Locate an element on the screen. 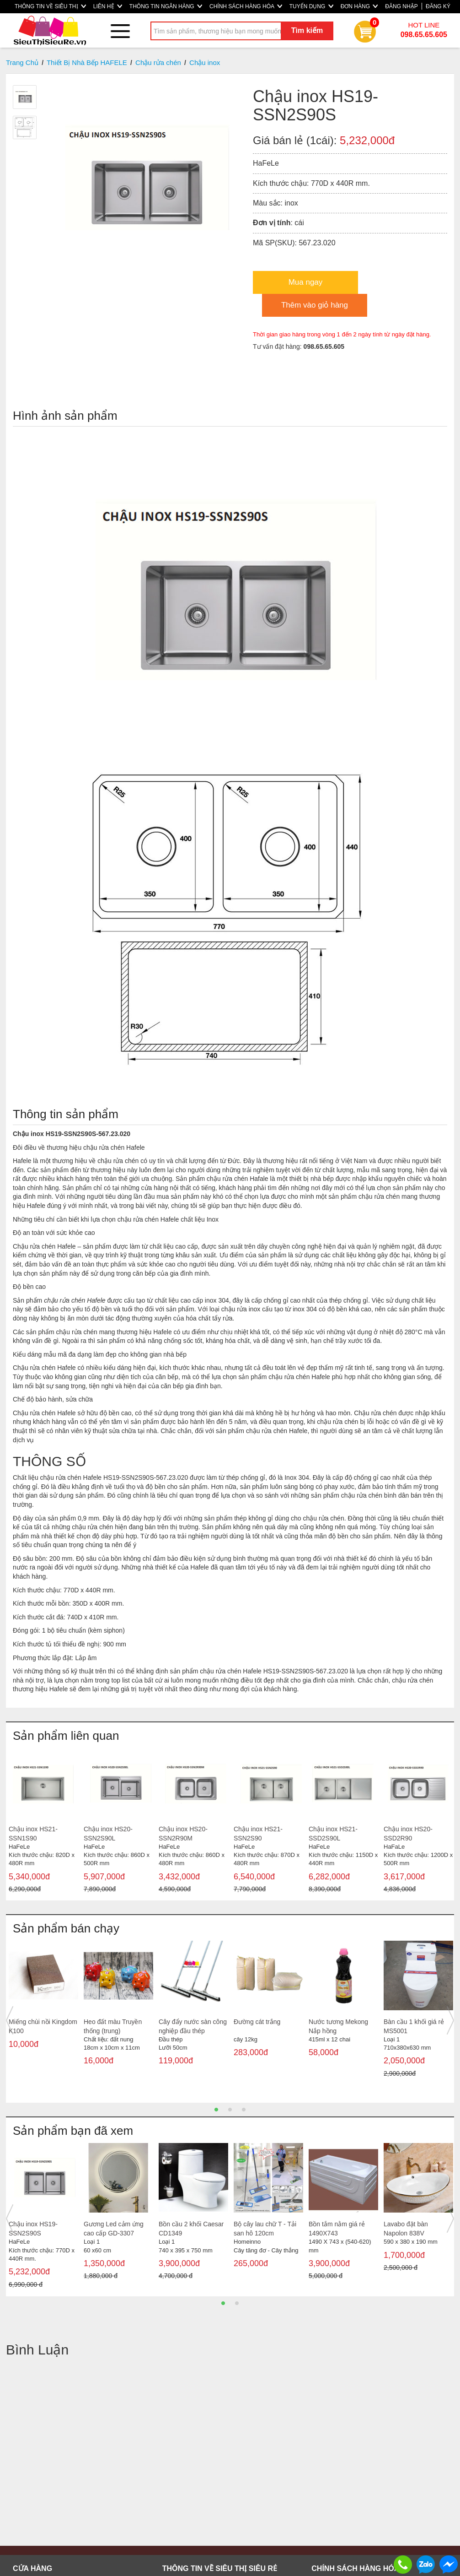 The height and width of the screenshot is (2576, 460). 3 [button] is located at coordinates (243, 2109).